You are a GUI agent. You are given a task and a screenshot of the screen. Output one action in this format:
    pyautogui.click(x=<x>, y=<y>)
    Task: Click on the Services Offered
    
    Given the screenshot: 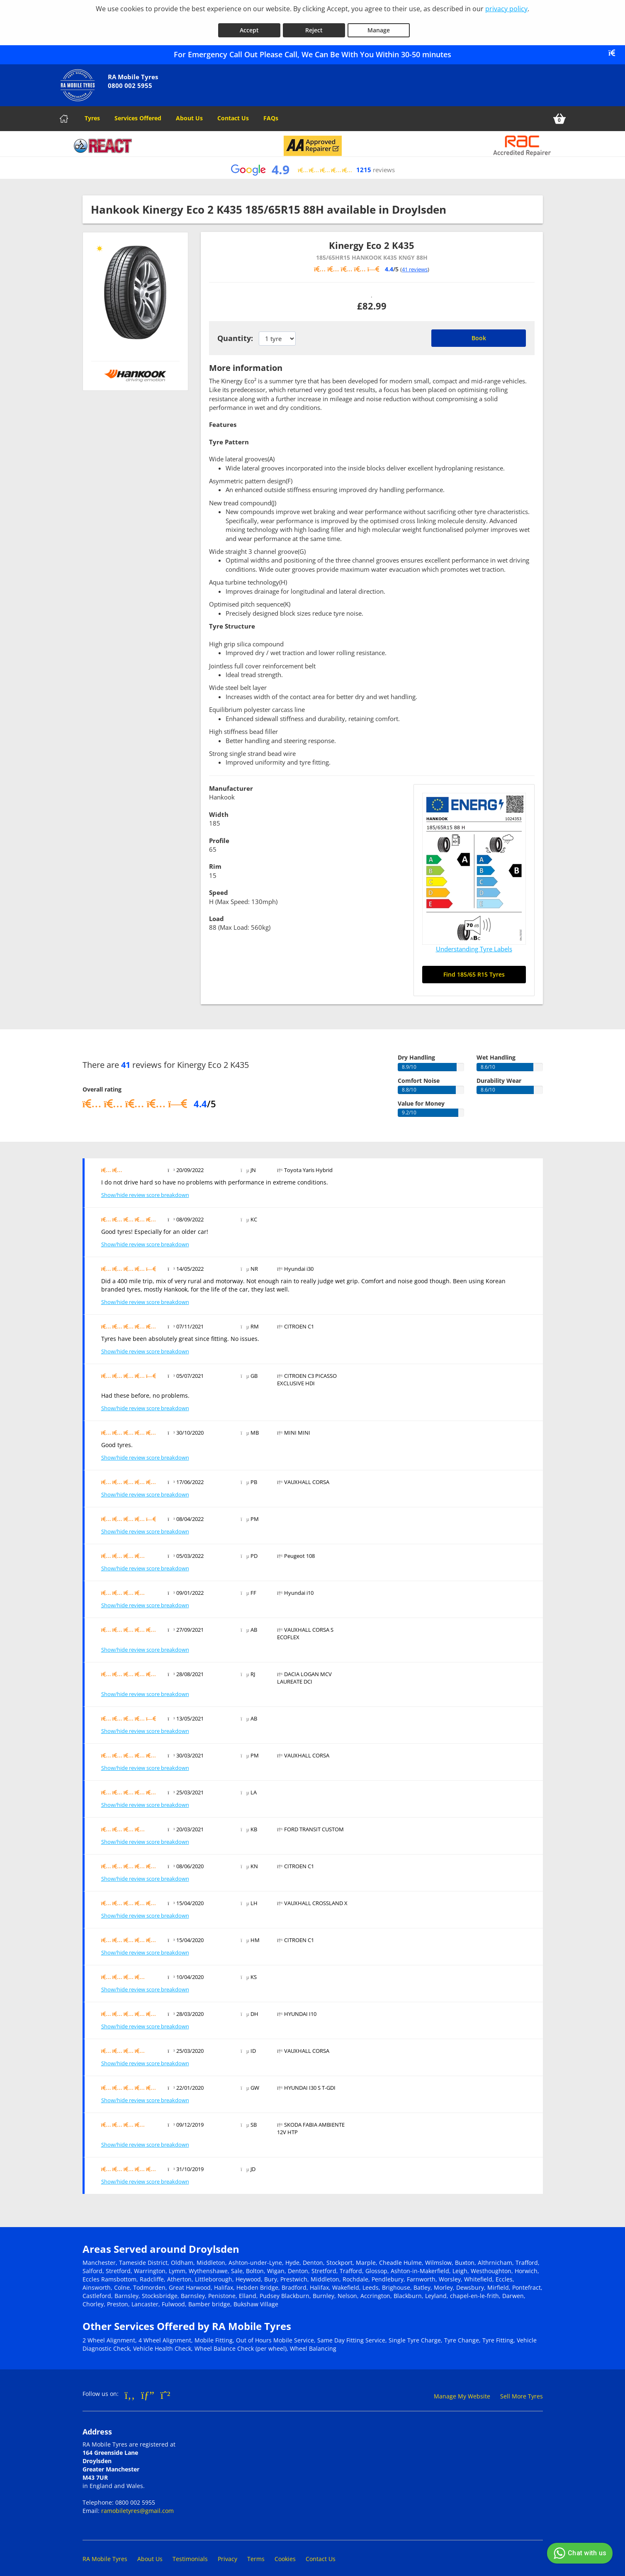 What is the action you would take?
    pyautogui.click(x=137, y=112)
    